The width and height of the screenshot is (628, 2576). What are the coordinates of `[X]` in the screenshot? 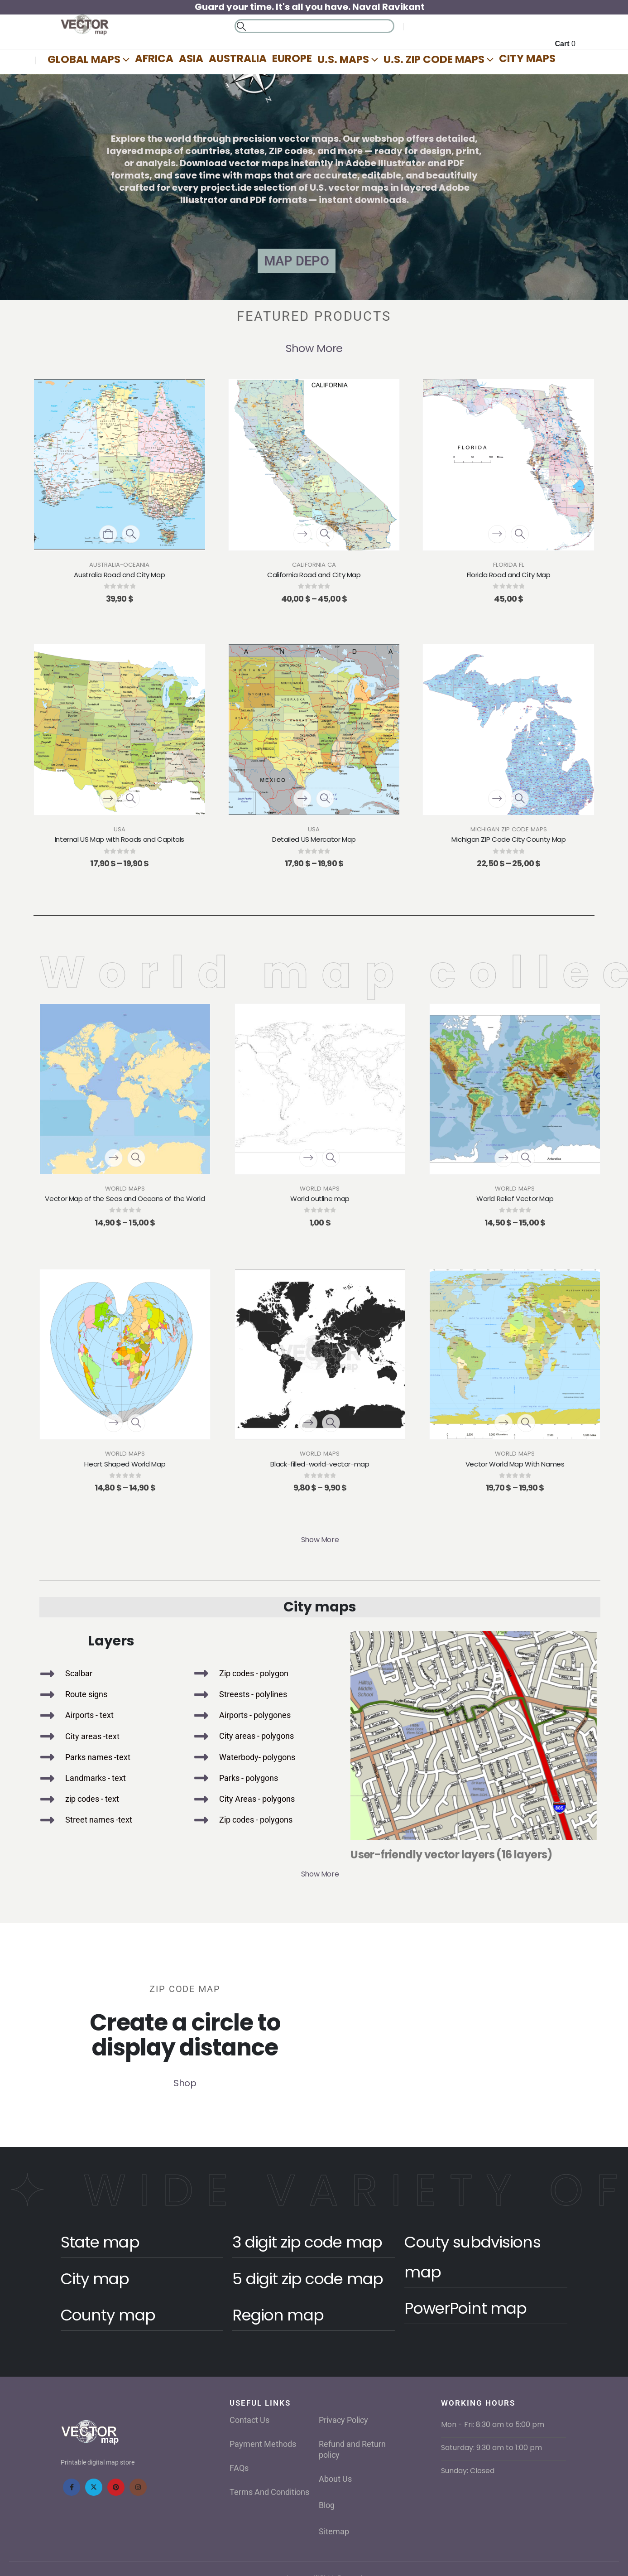 It's located at (93, 2487).